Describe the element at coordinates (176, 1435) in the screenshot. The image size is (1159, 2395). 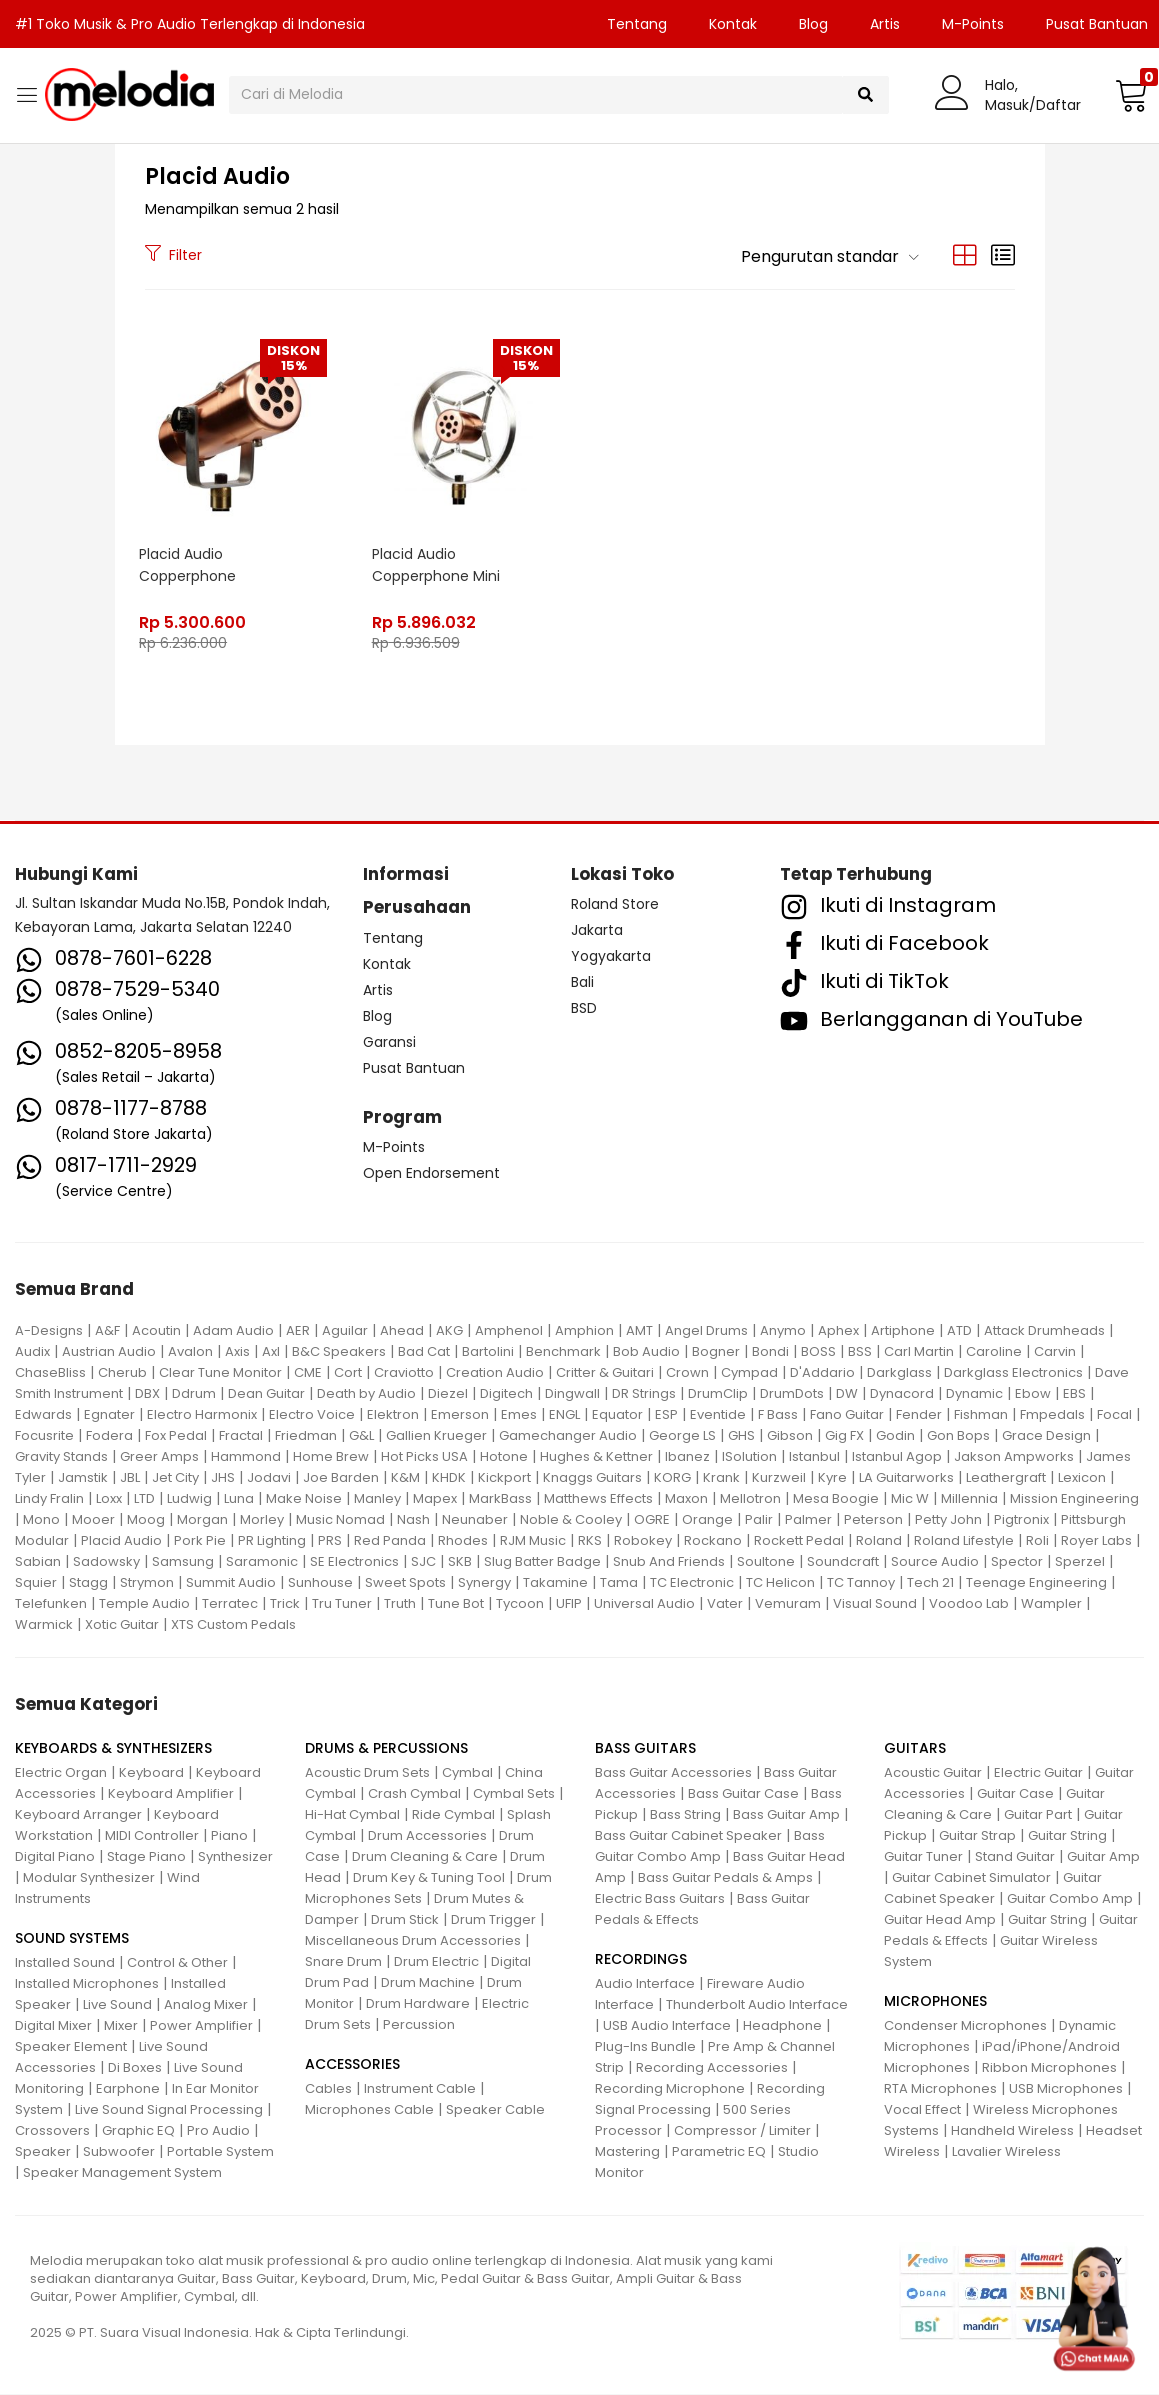
I see `Fox Pedal` at that location.